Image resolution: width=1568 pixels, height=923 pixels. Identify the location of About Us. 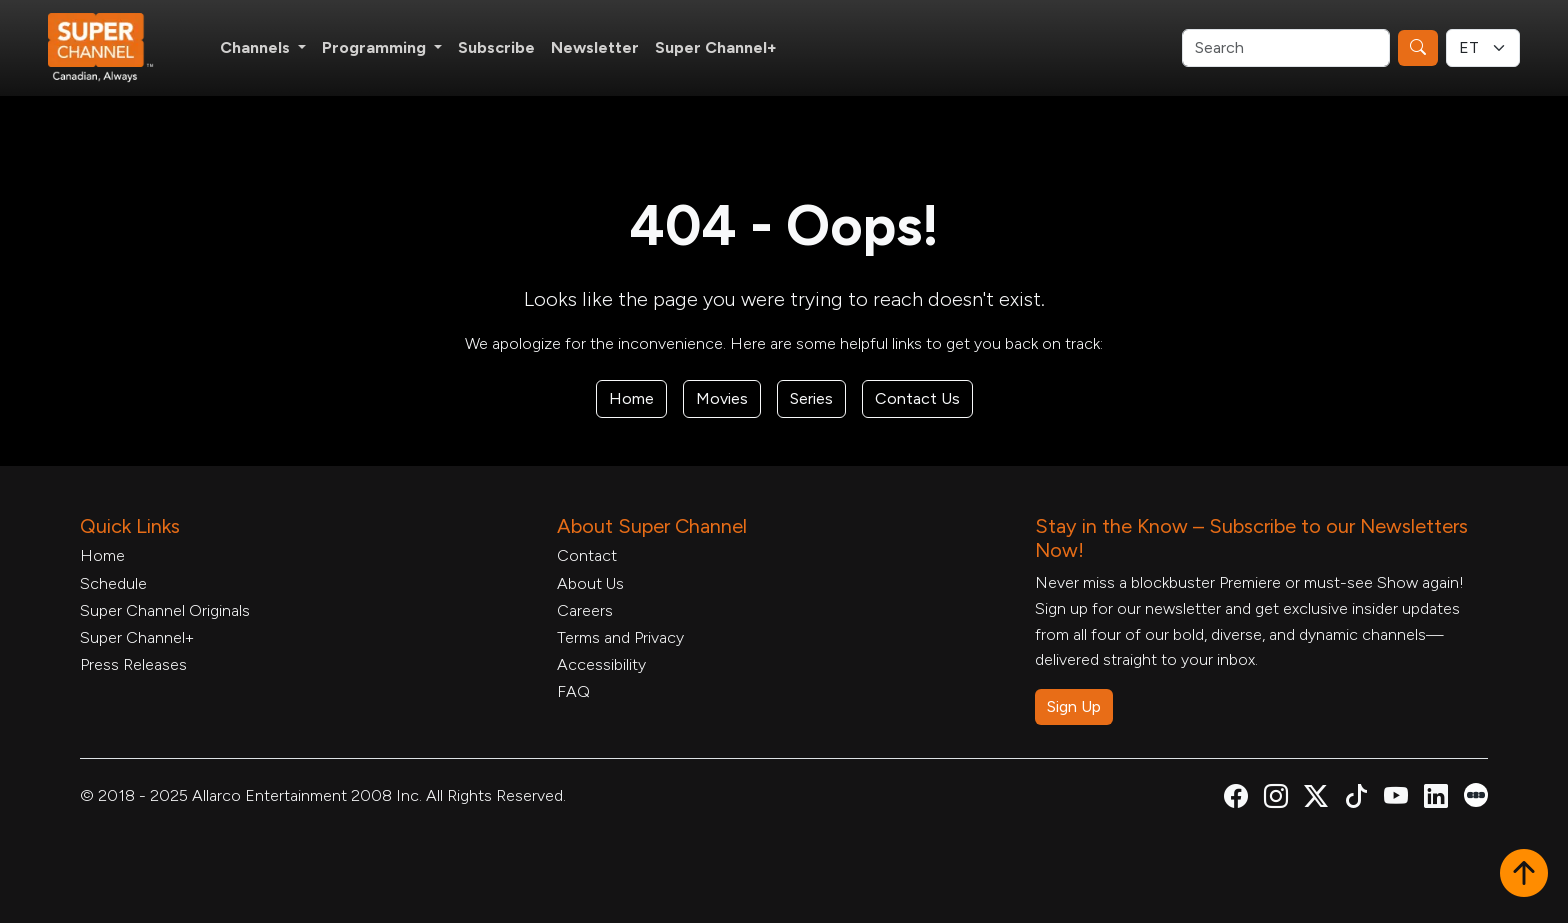
(590, 583).